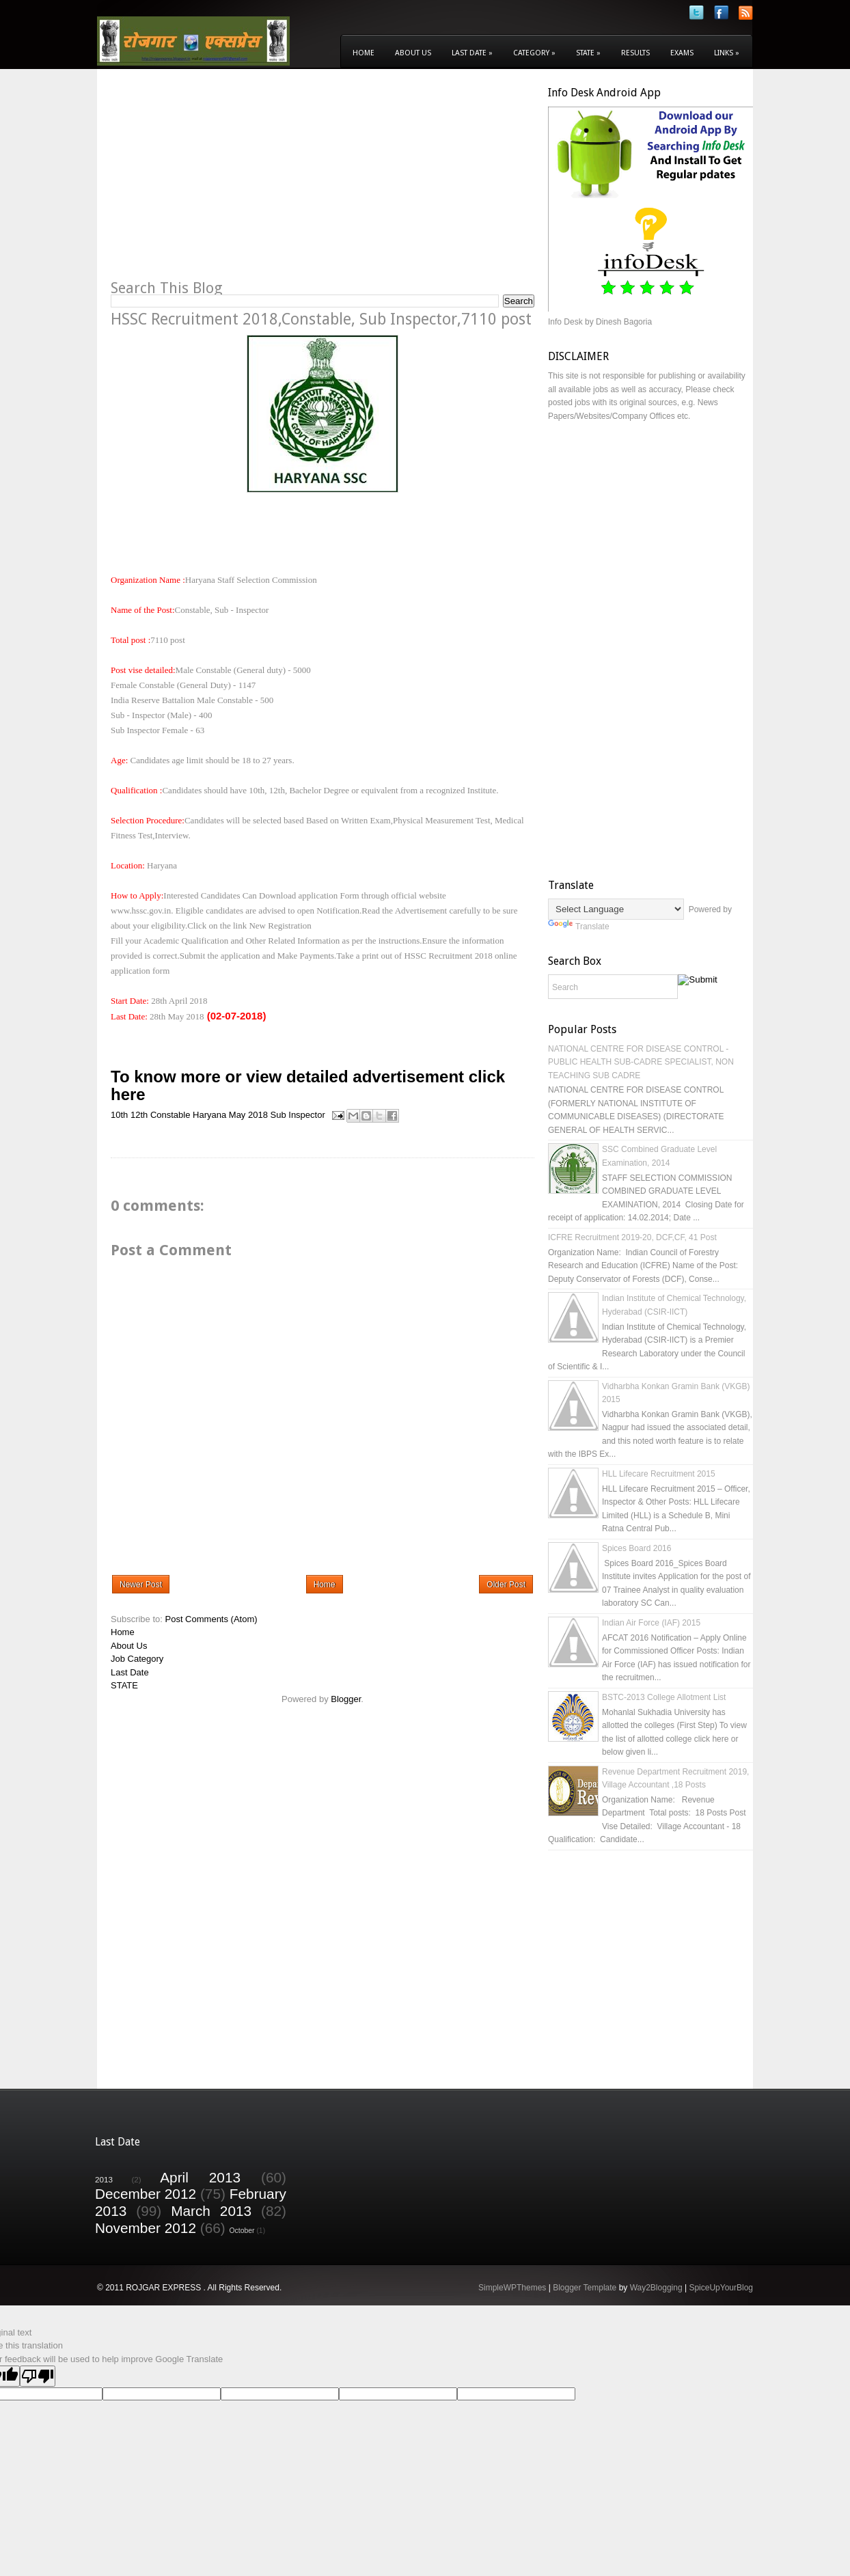 This screenshot has height=2576, width=850. What do you see at coordinates (413, 53) in the screenshot?
I see `About Us` at bounding box center [413, 53].